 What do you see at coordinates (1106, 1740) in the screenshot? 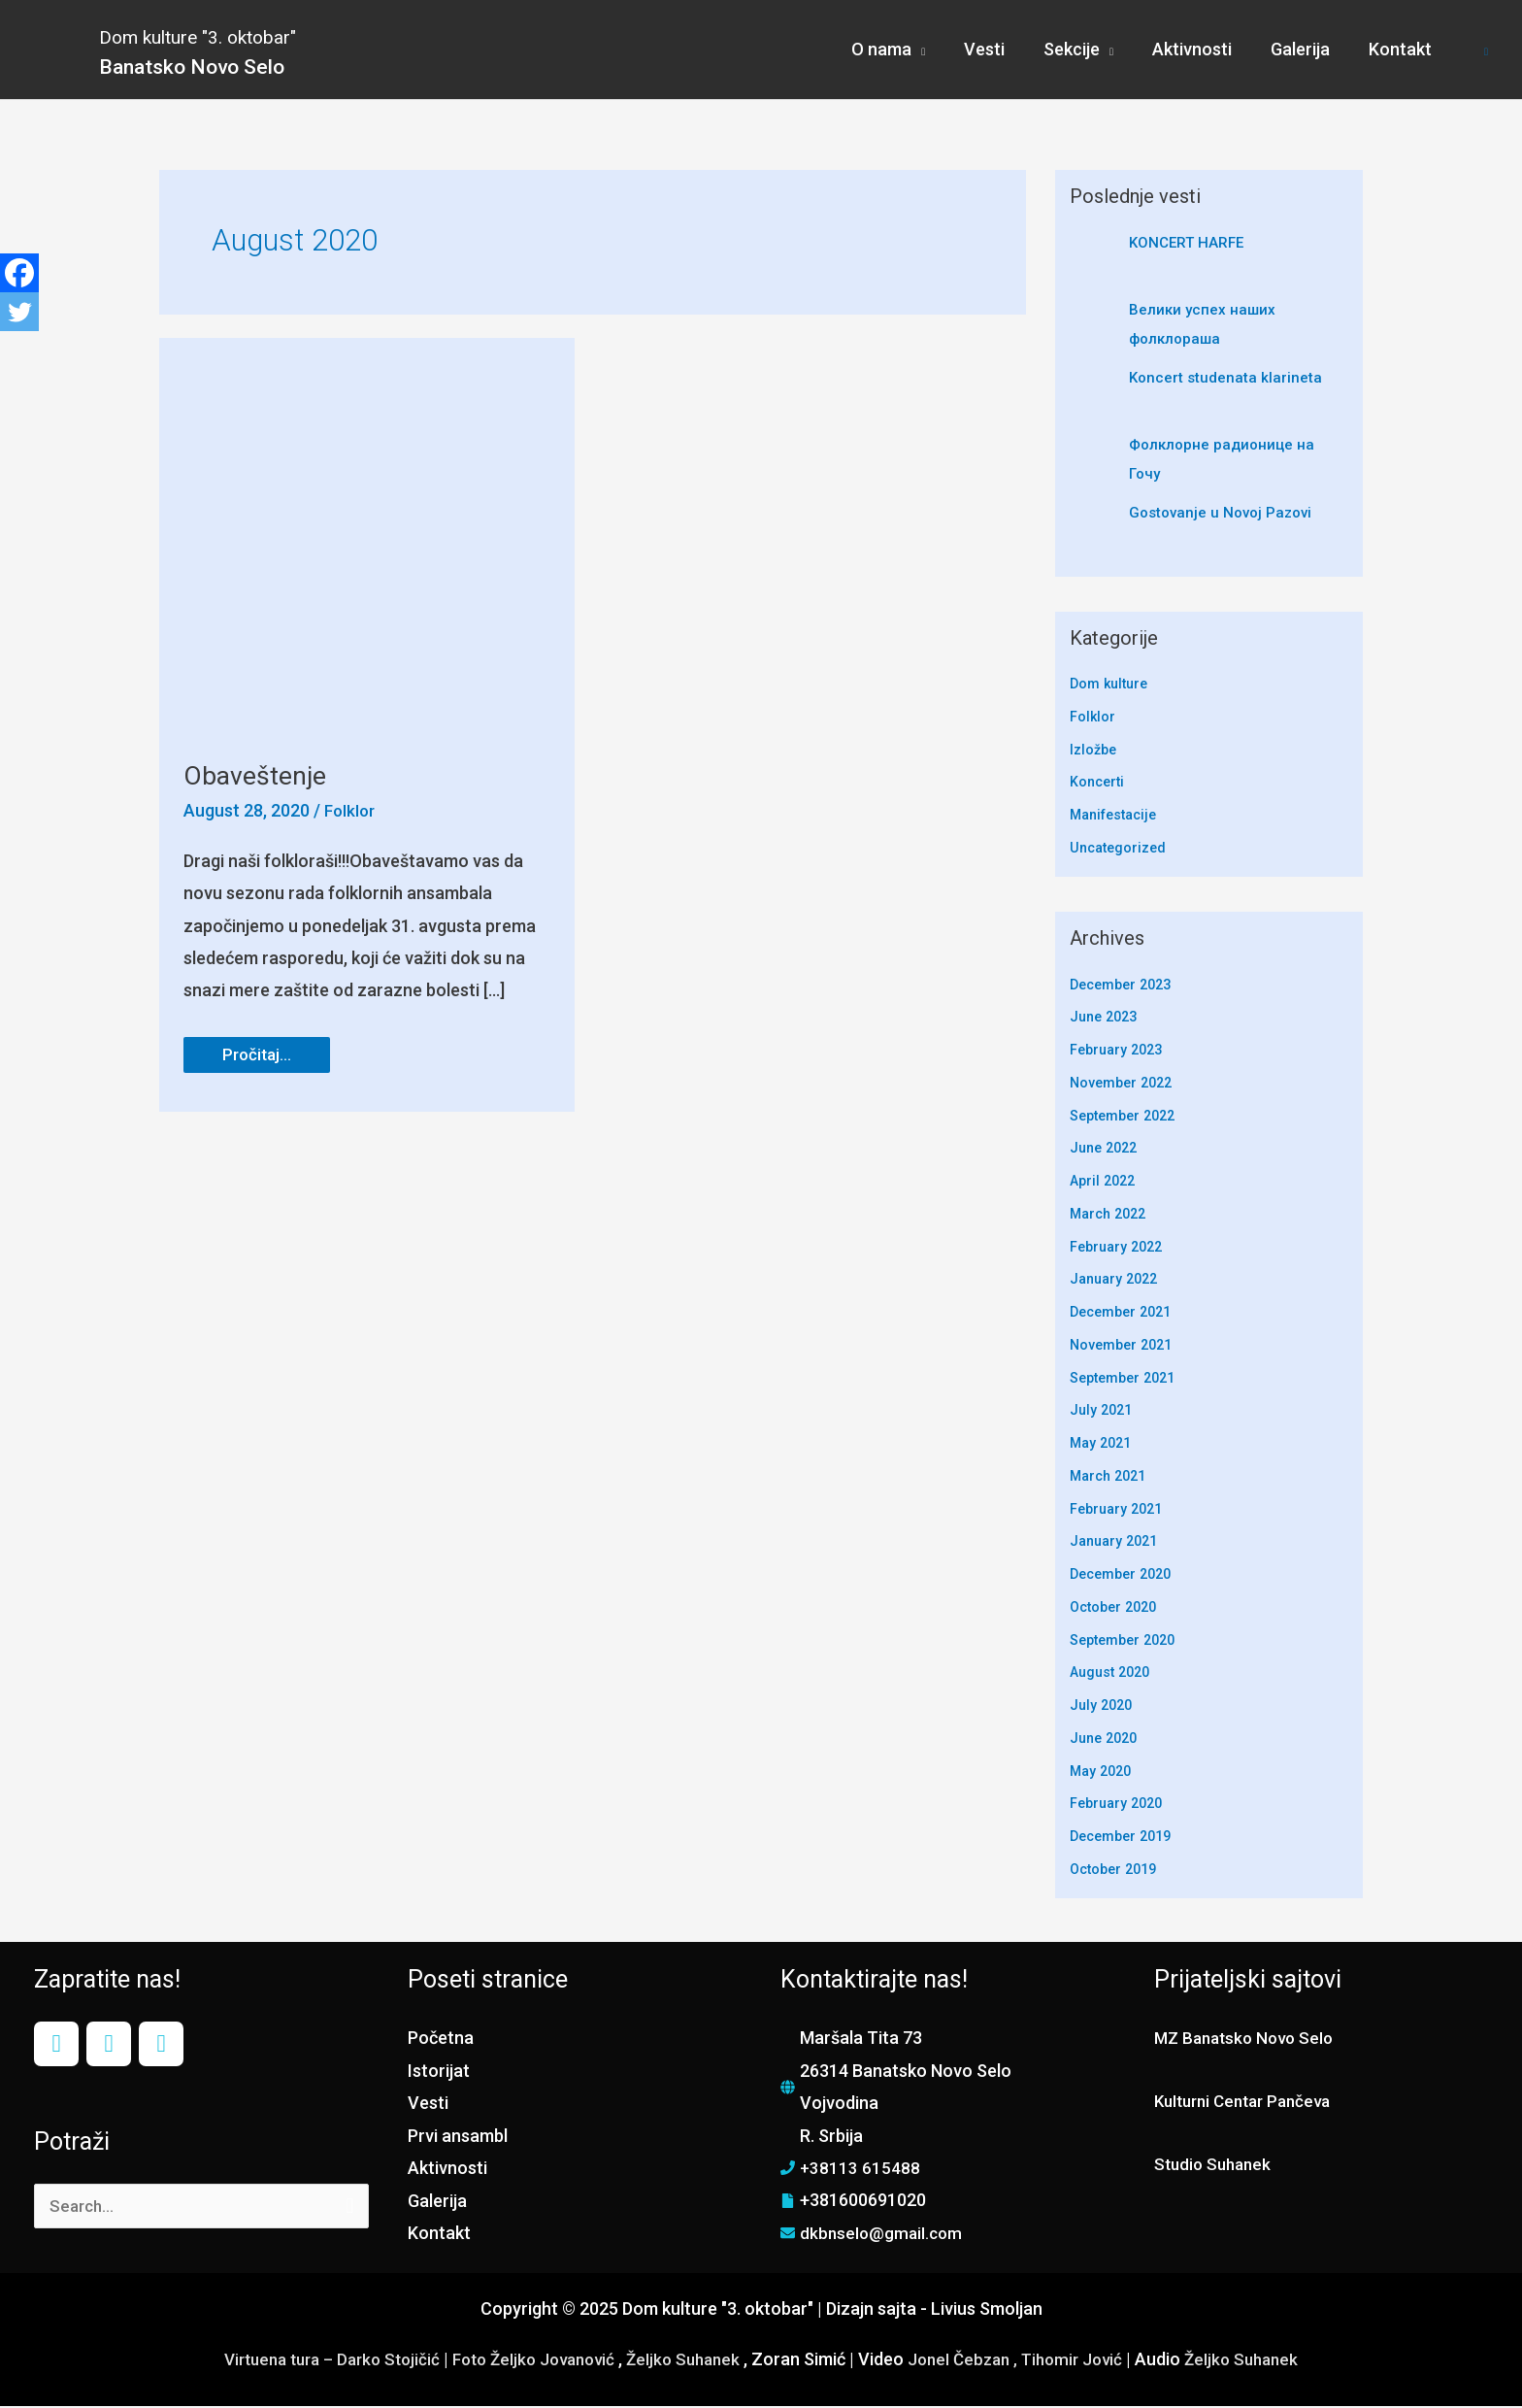
I see `June 2020` at bounding box center [1106, 1740].